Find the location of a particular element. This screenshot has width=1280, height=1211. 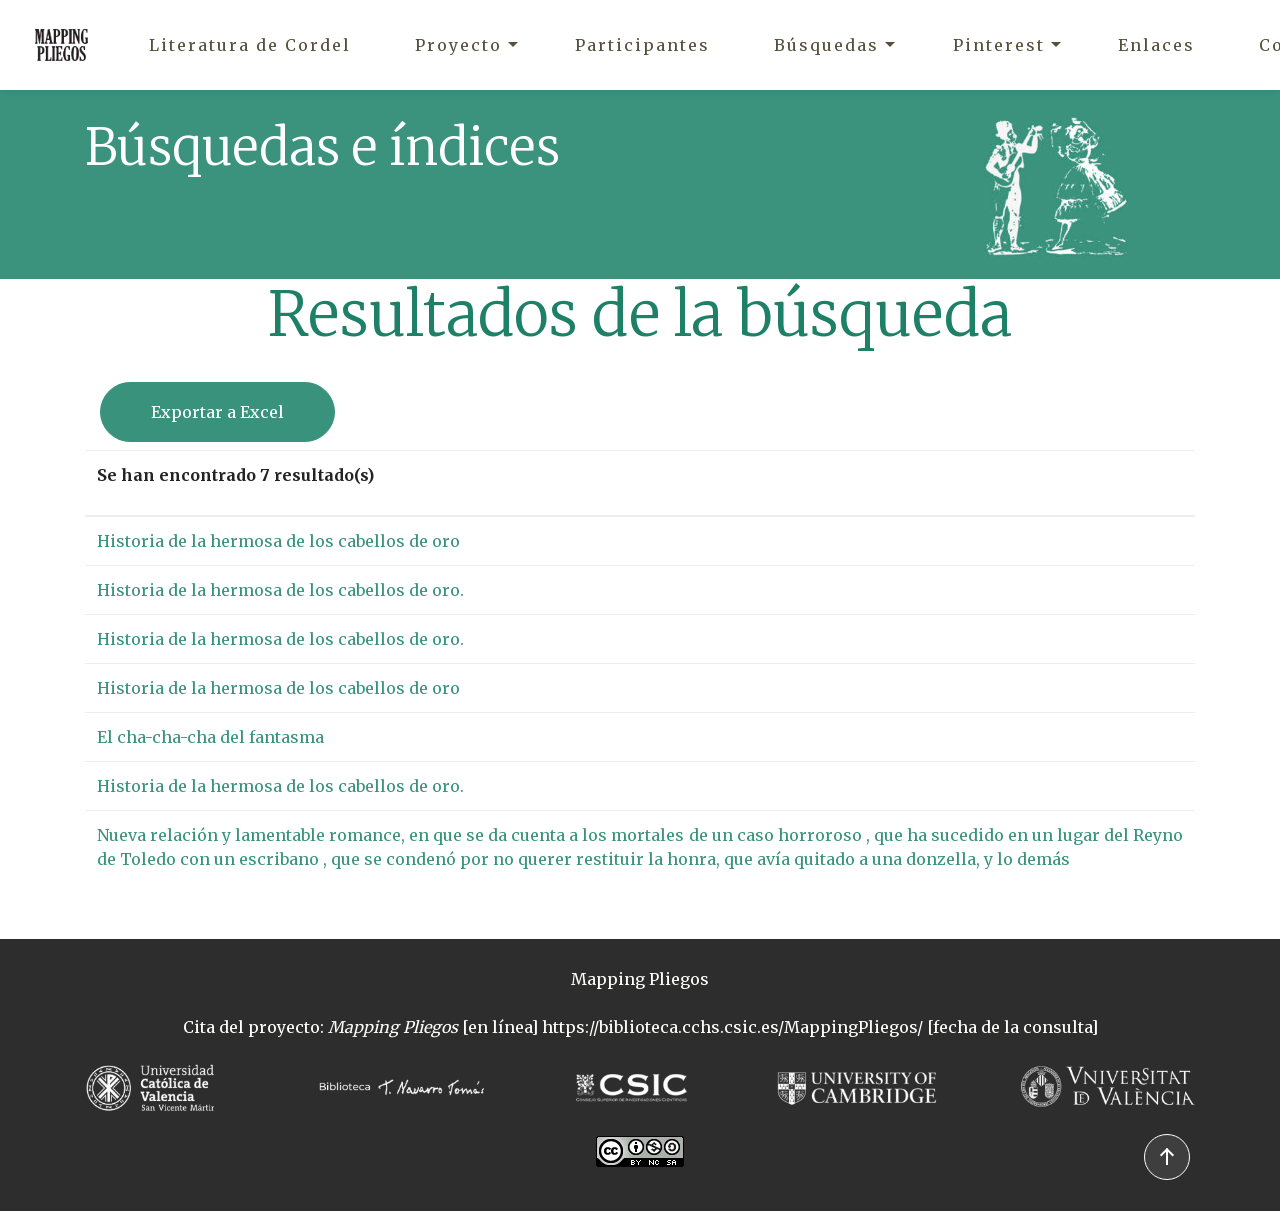

Enlaces is located at coordinates (1156, 45).